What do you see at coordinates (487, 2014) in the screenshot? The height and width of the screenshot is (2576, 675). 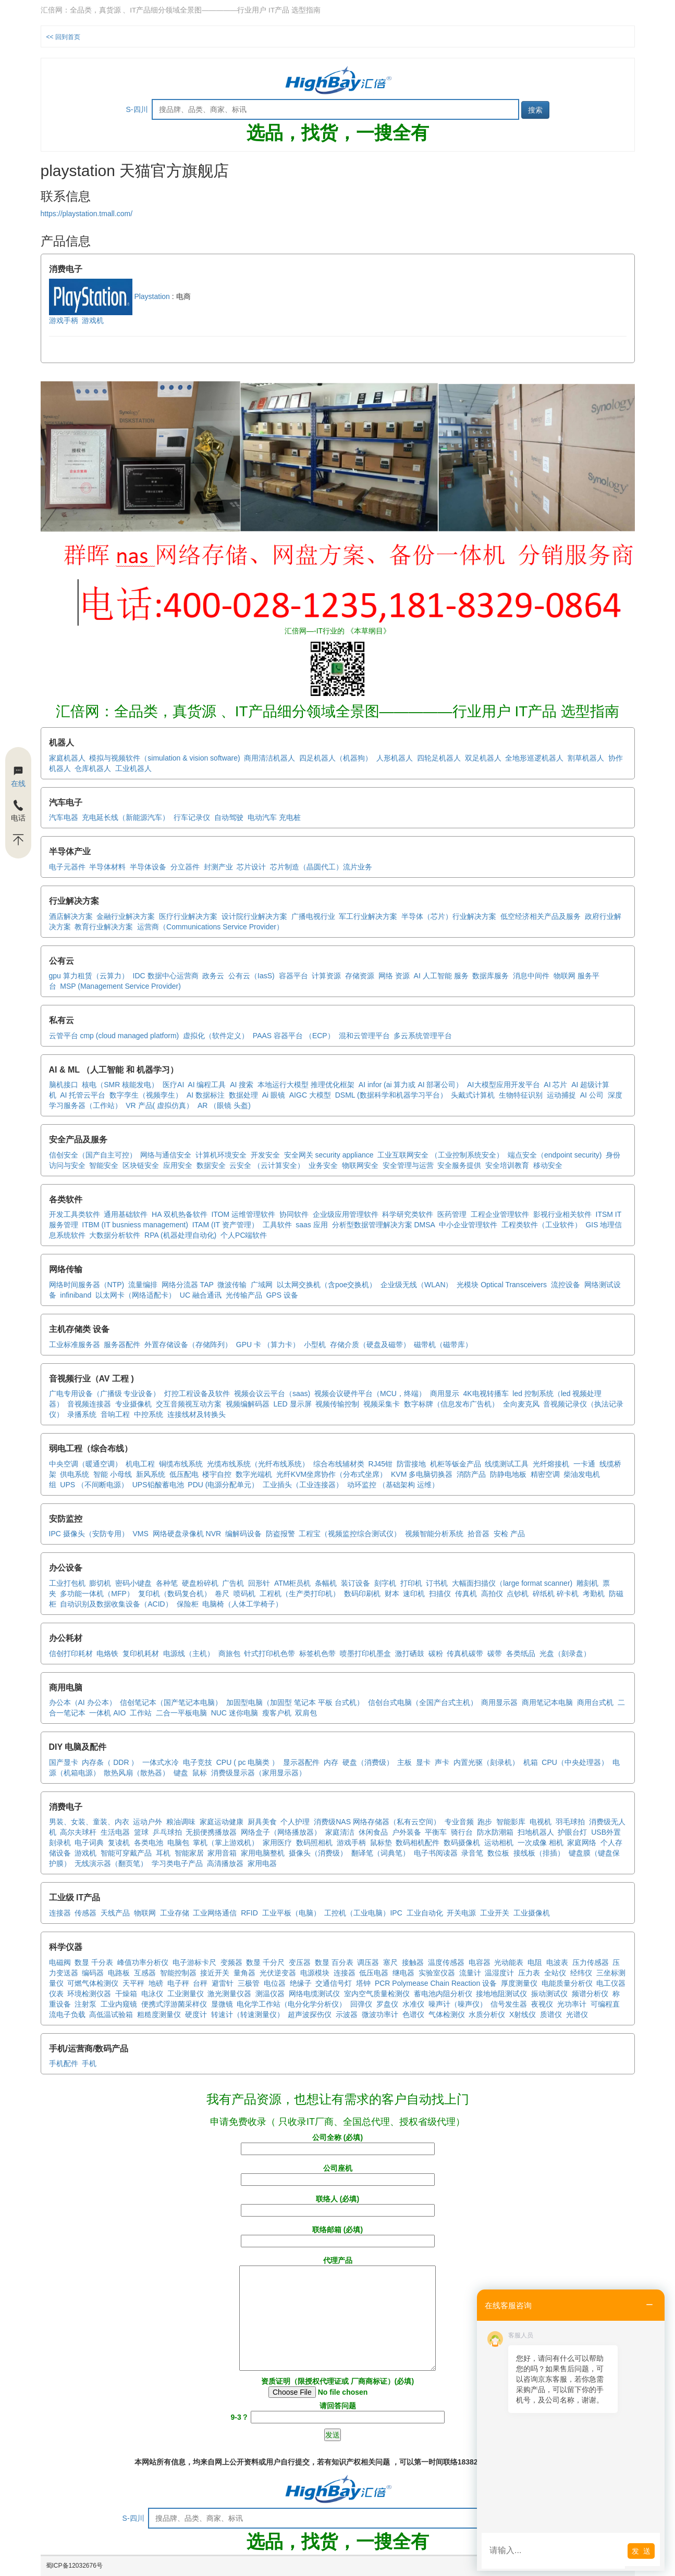 I see `水质分析仪` at bounding box center [487, 2014].